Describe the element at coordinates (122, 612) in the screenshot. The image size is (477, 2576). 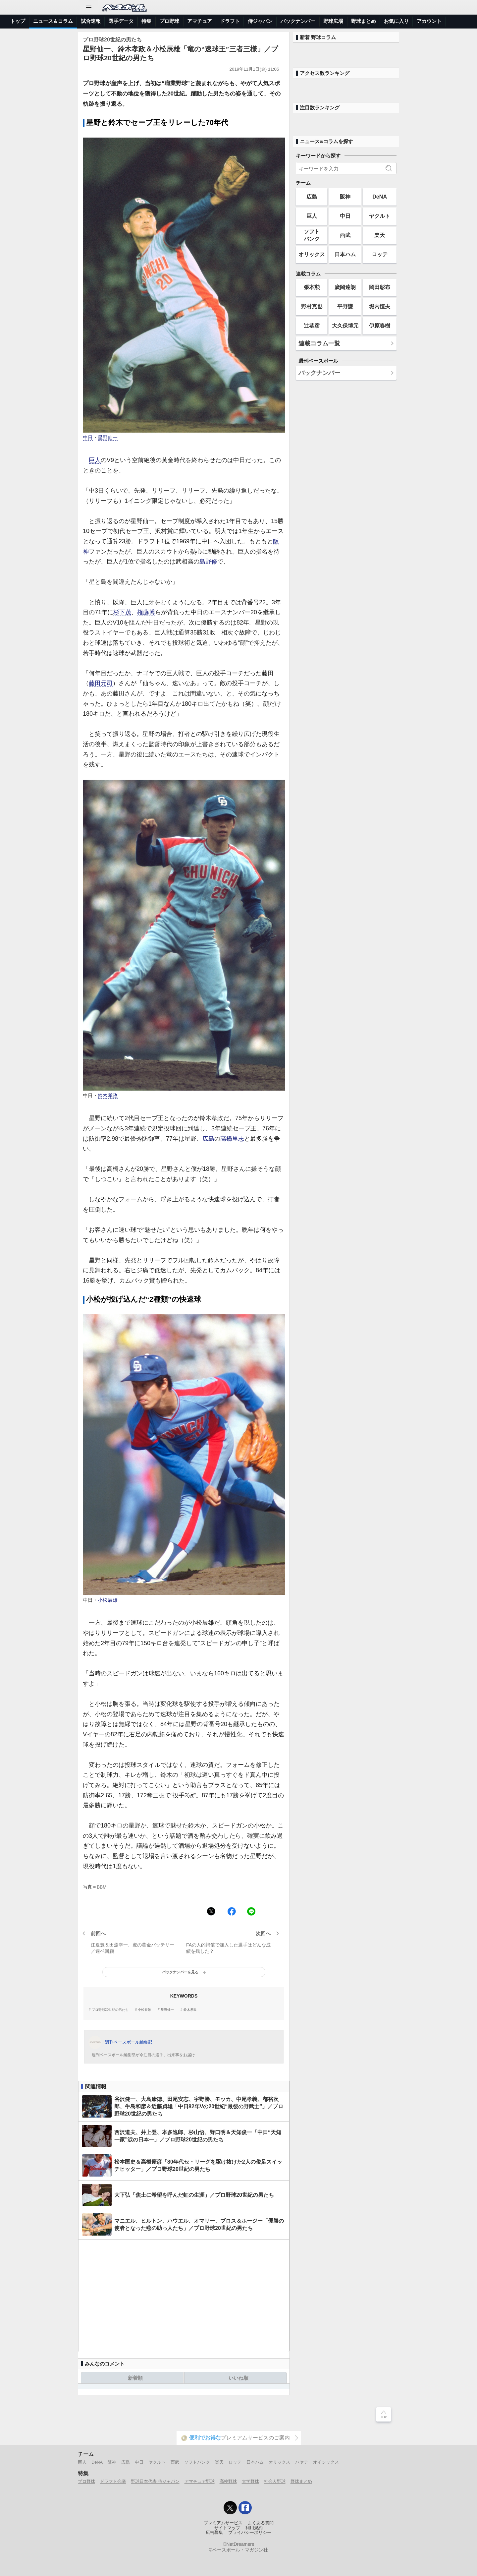
I see `杉下茂` at that location.